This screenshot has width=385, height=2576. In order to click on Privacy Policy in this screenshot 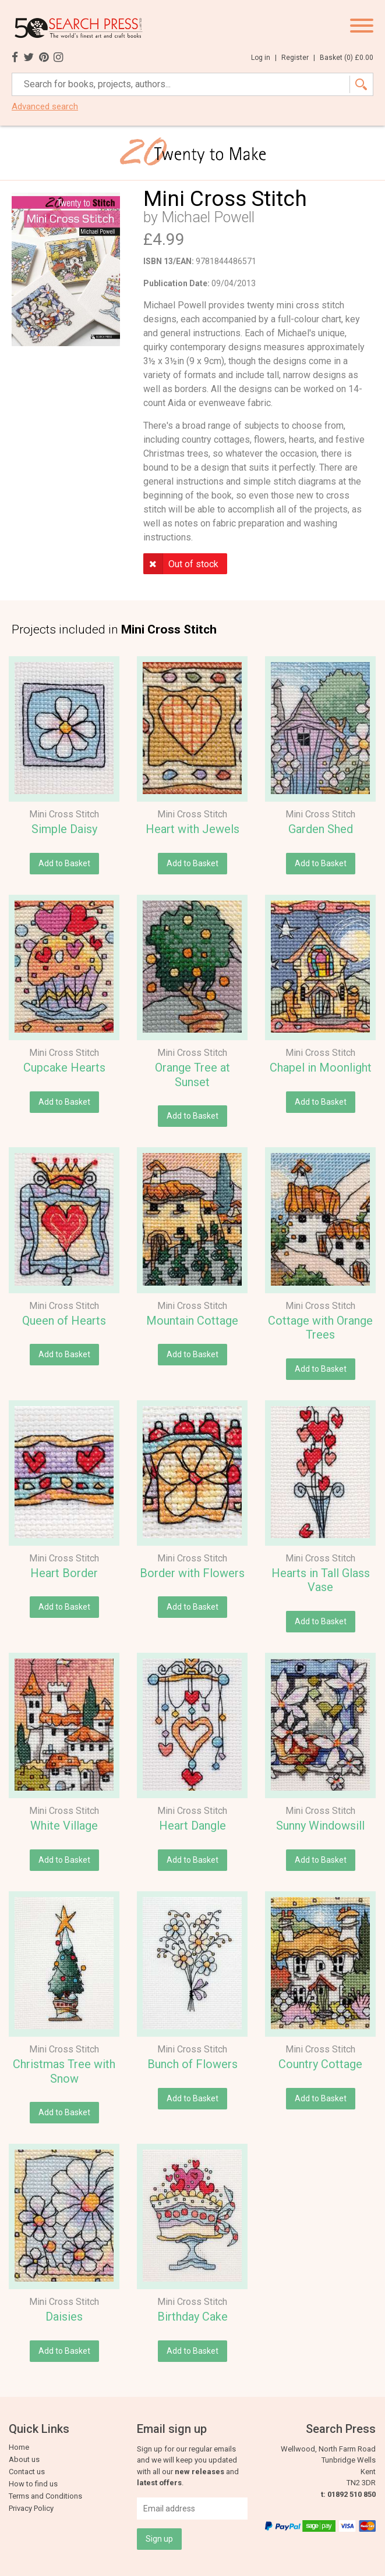, I will do `click(31, 2508)`.